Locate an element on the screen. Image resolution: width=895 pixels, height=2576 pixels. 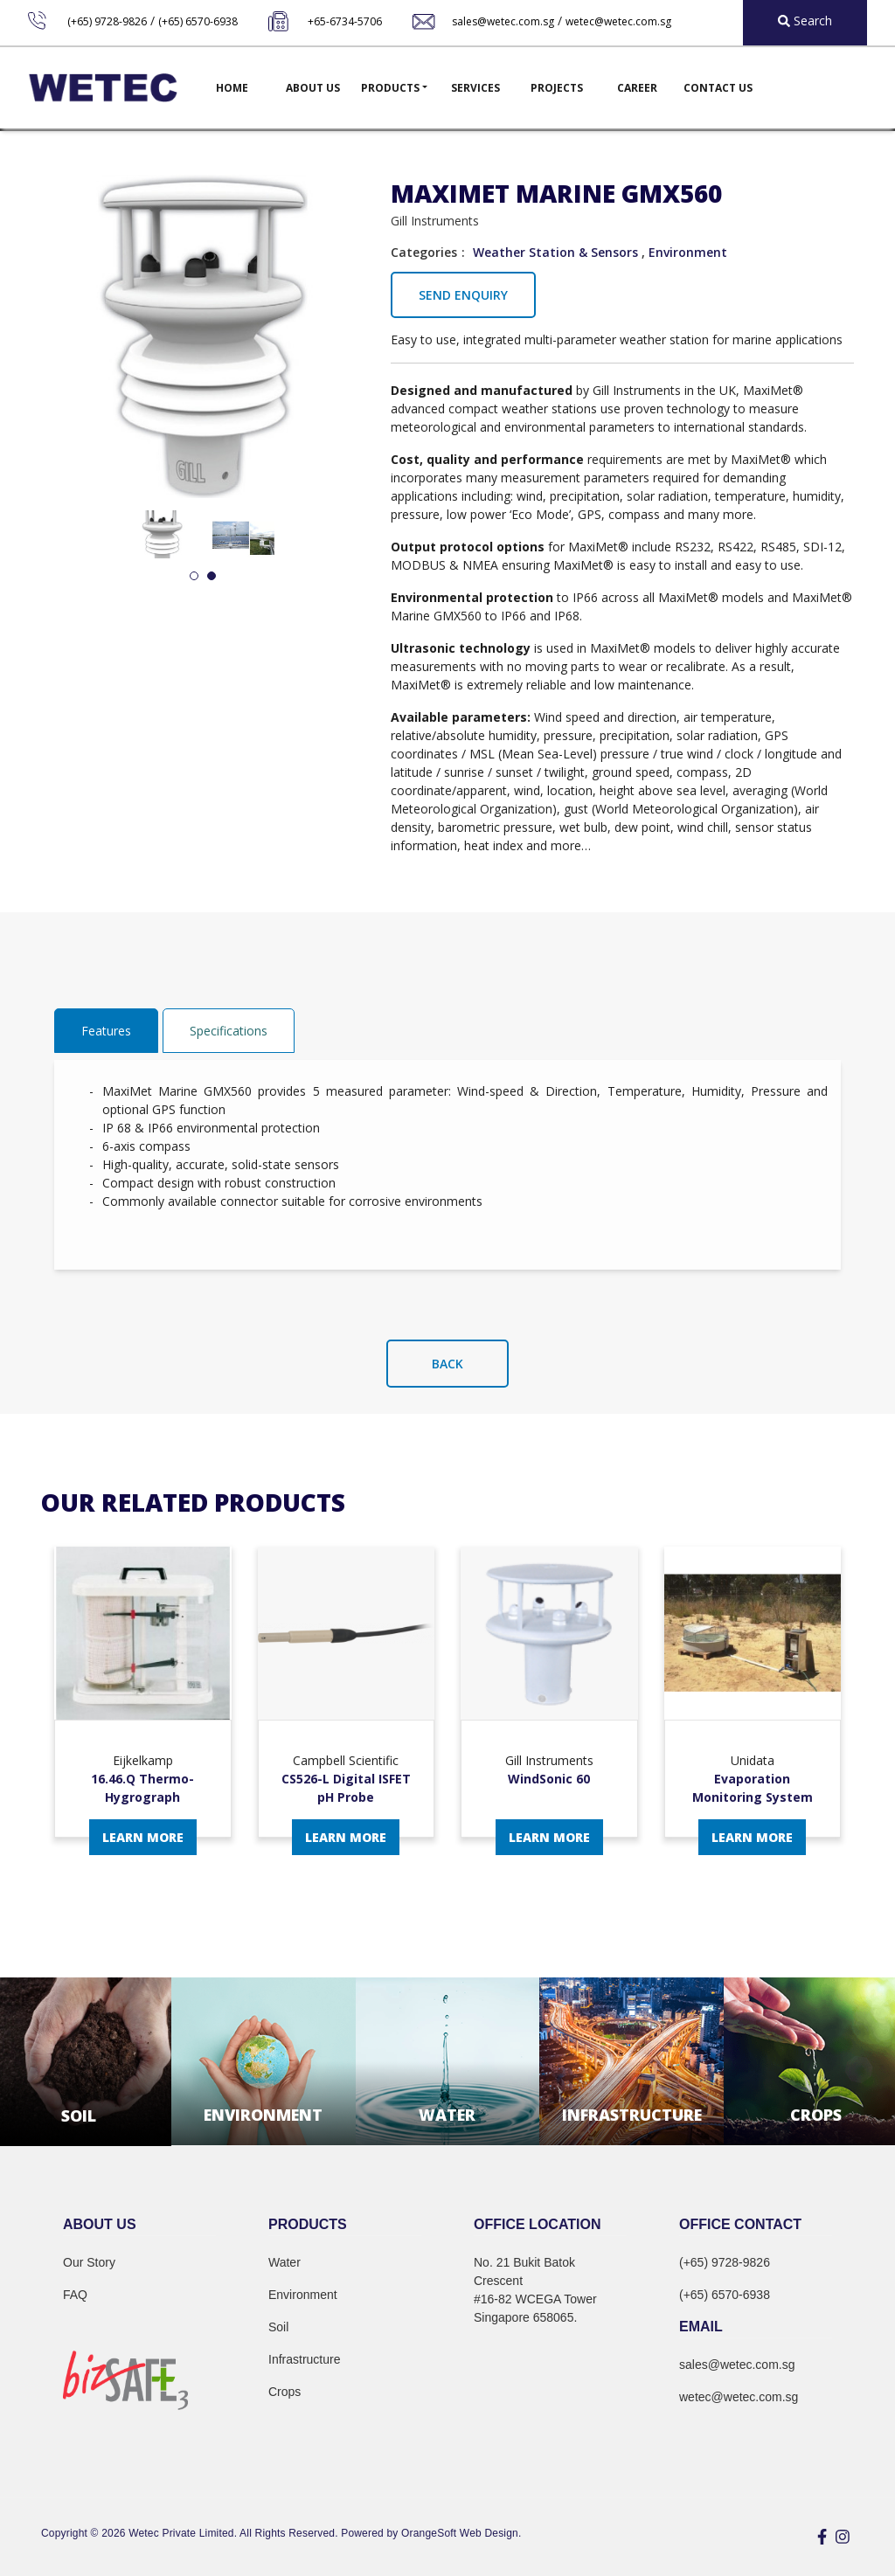
(+65) 9728-9826 is located at coordinates (107, 21).